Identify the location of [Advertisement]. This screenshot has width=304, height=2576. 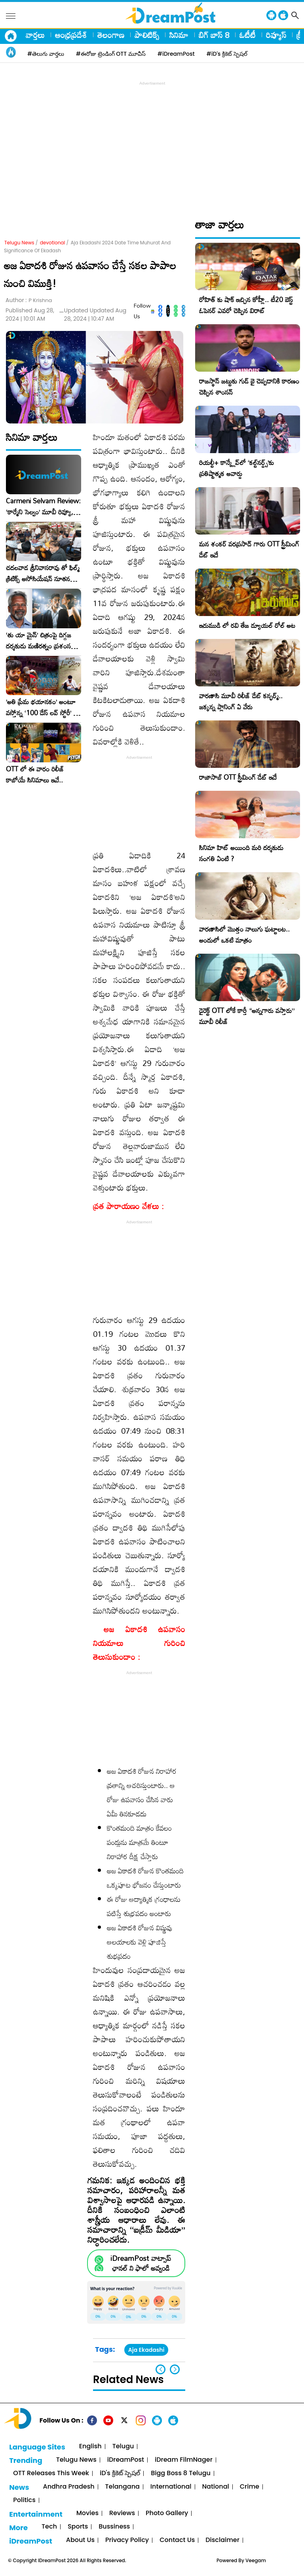
(154, 142).